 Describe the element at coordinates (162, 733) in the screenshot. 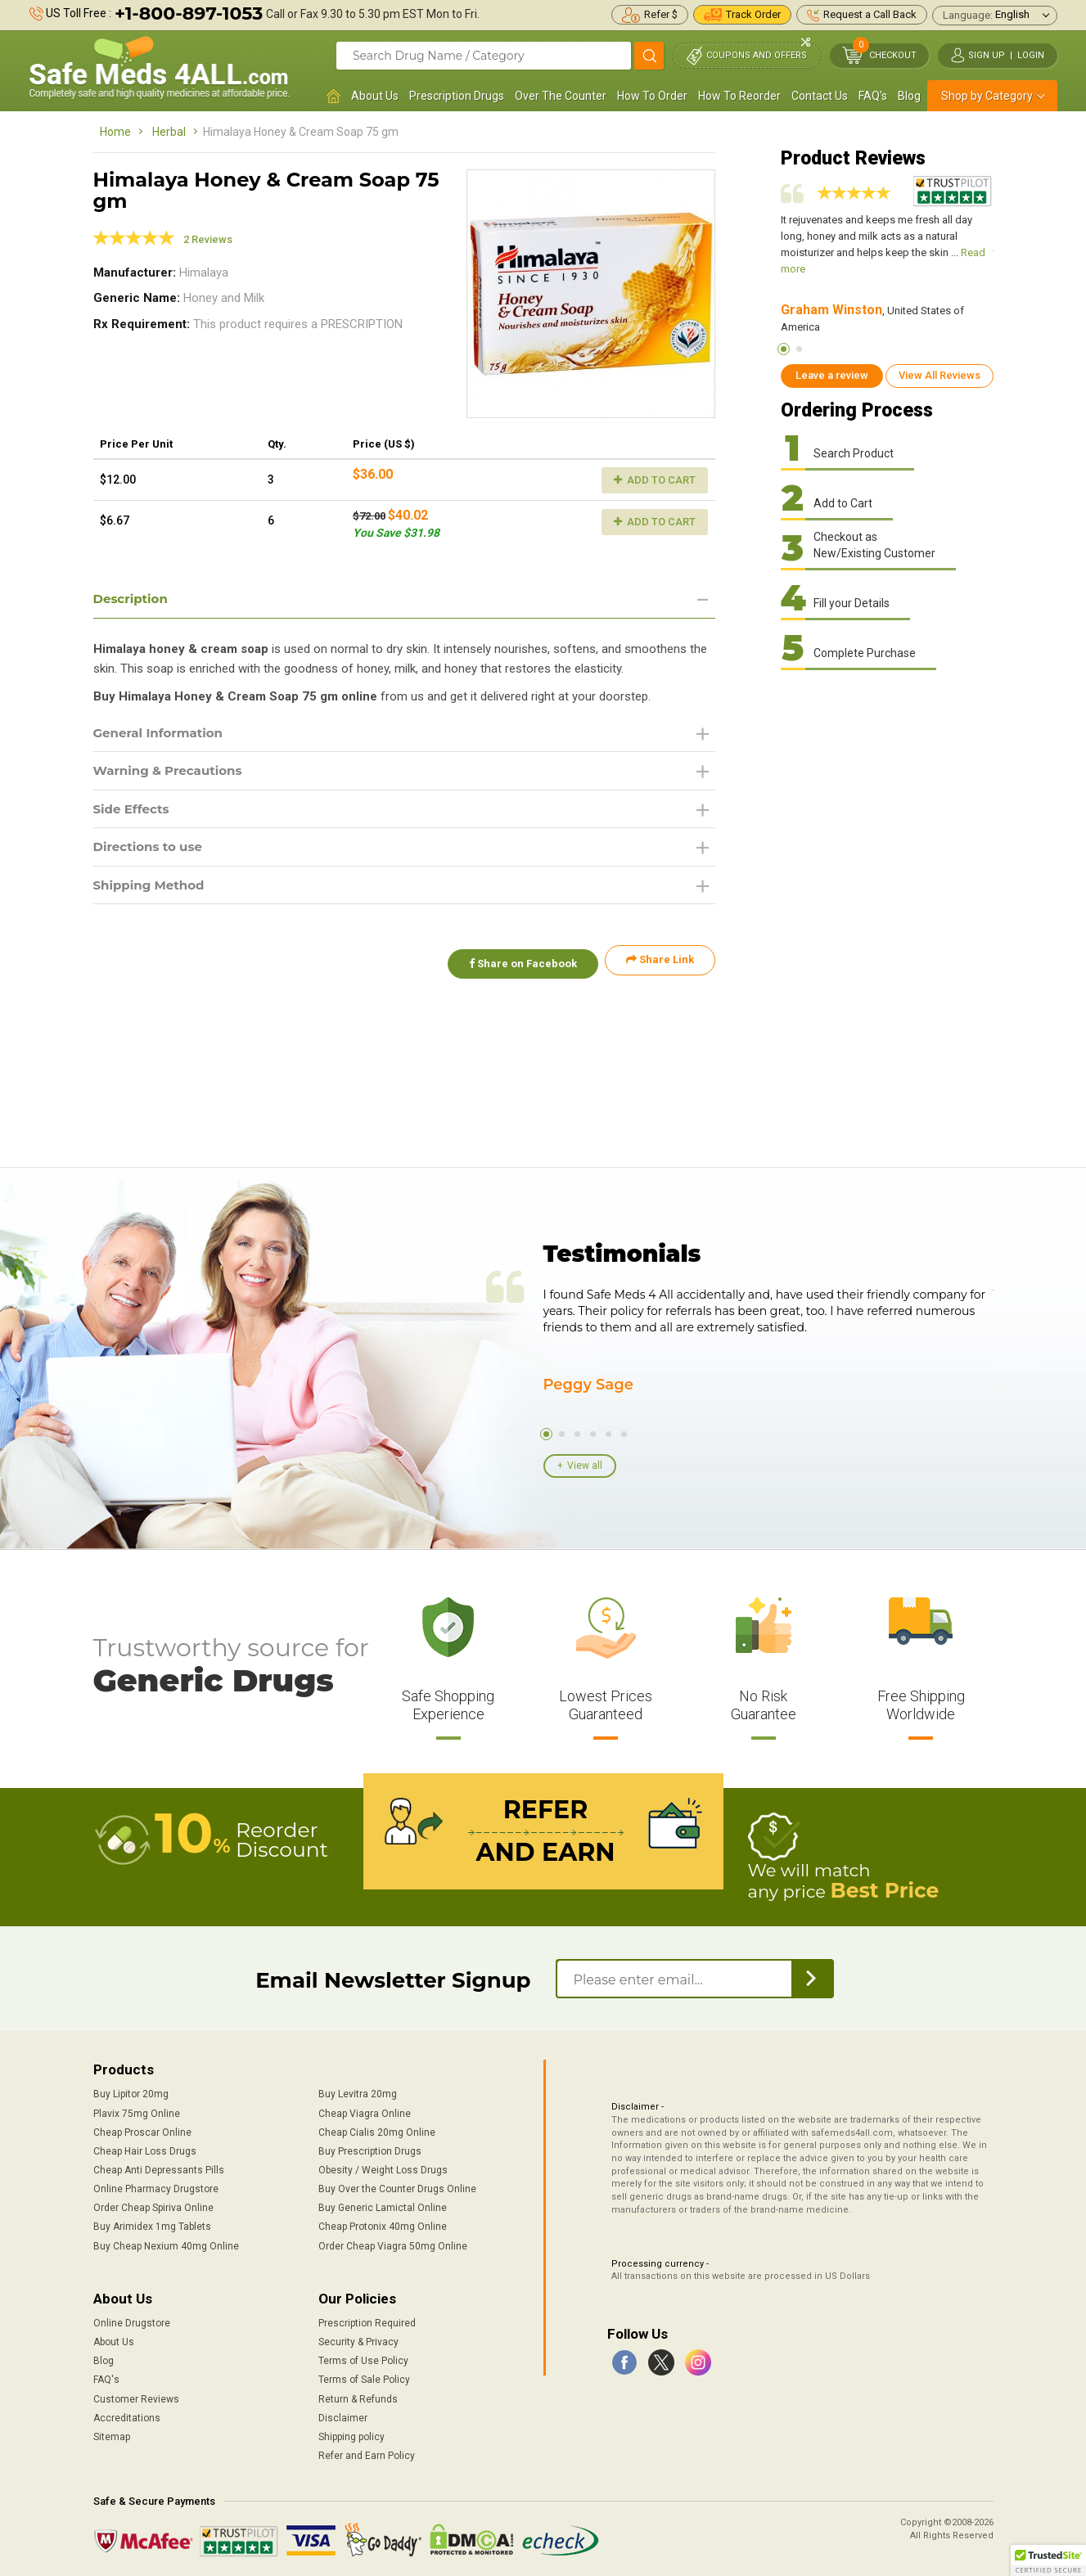

I see `General Information` at that location.